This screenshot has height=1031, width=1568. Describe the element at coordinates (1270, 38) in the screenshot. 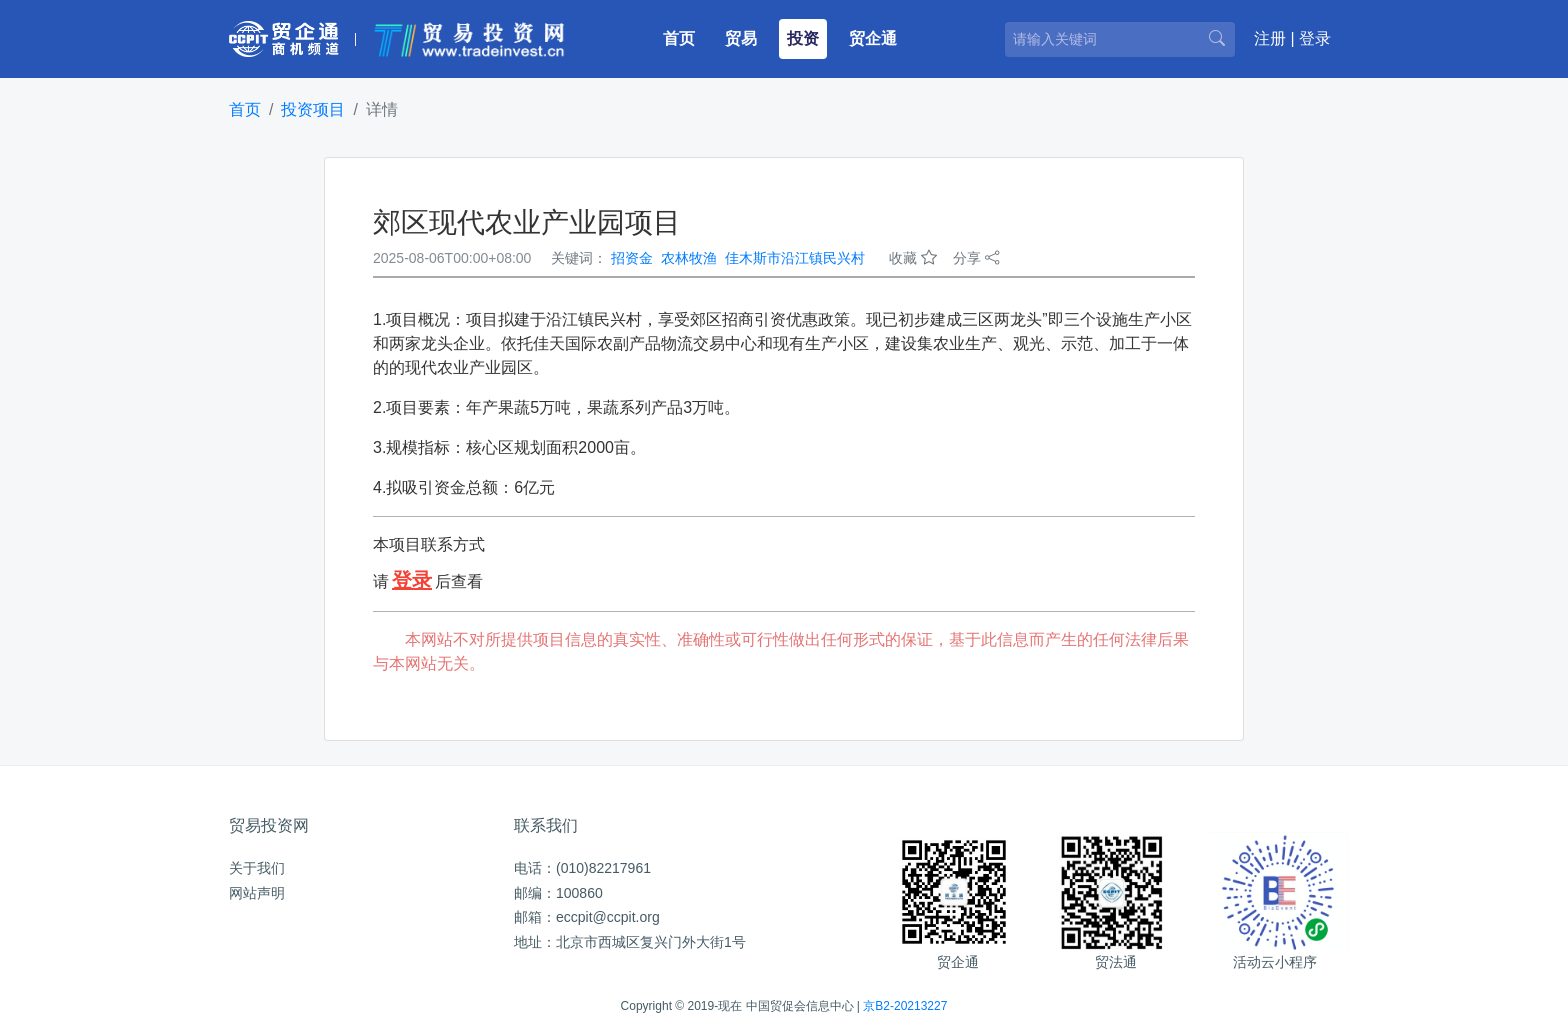

I see `注册` at that location.